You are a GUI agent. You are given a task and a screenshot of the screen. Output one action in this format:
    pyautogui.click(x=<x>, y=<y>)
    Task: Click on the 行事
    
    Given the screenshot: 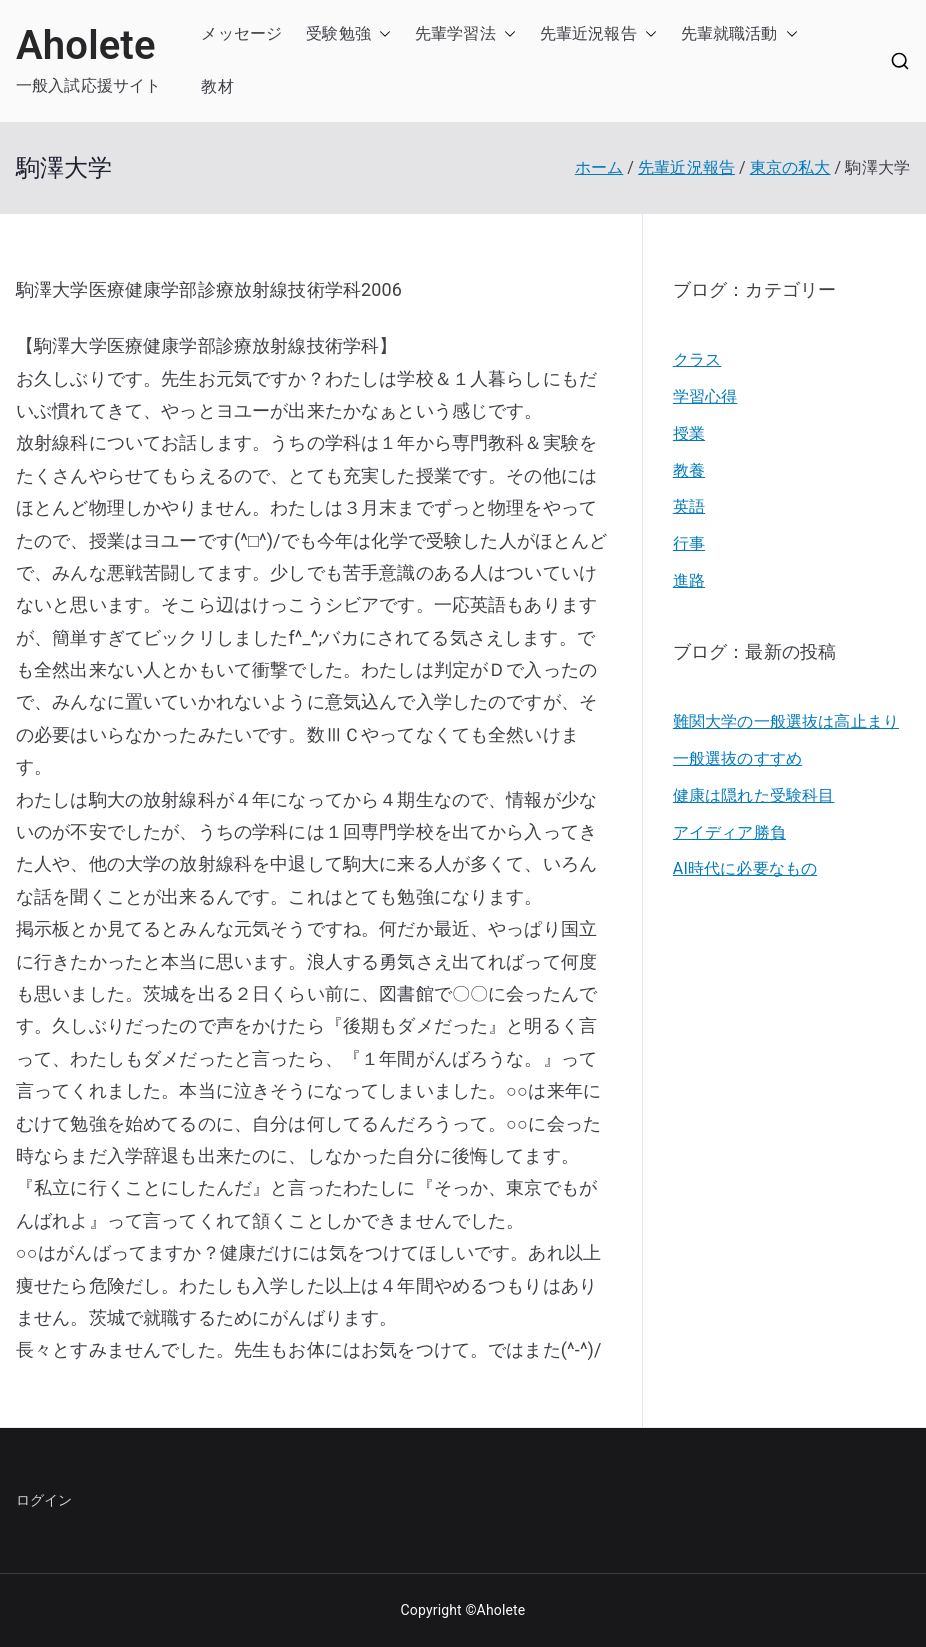 What is the action you would take?
    pyautogui.click(x=689, y=543)
    